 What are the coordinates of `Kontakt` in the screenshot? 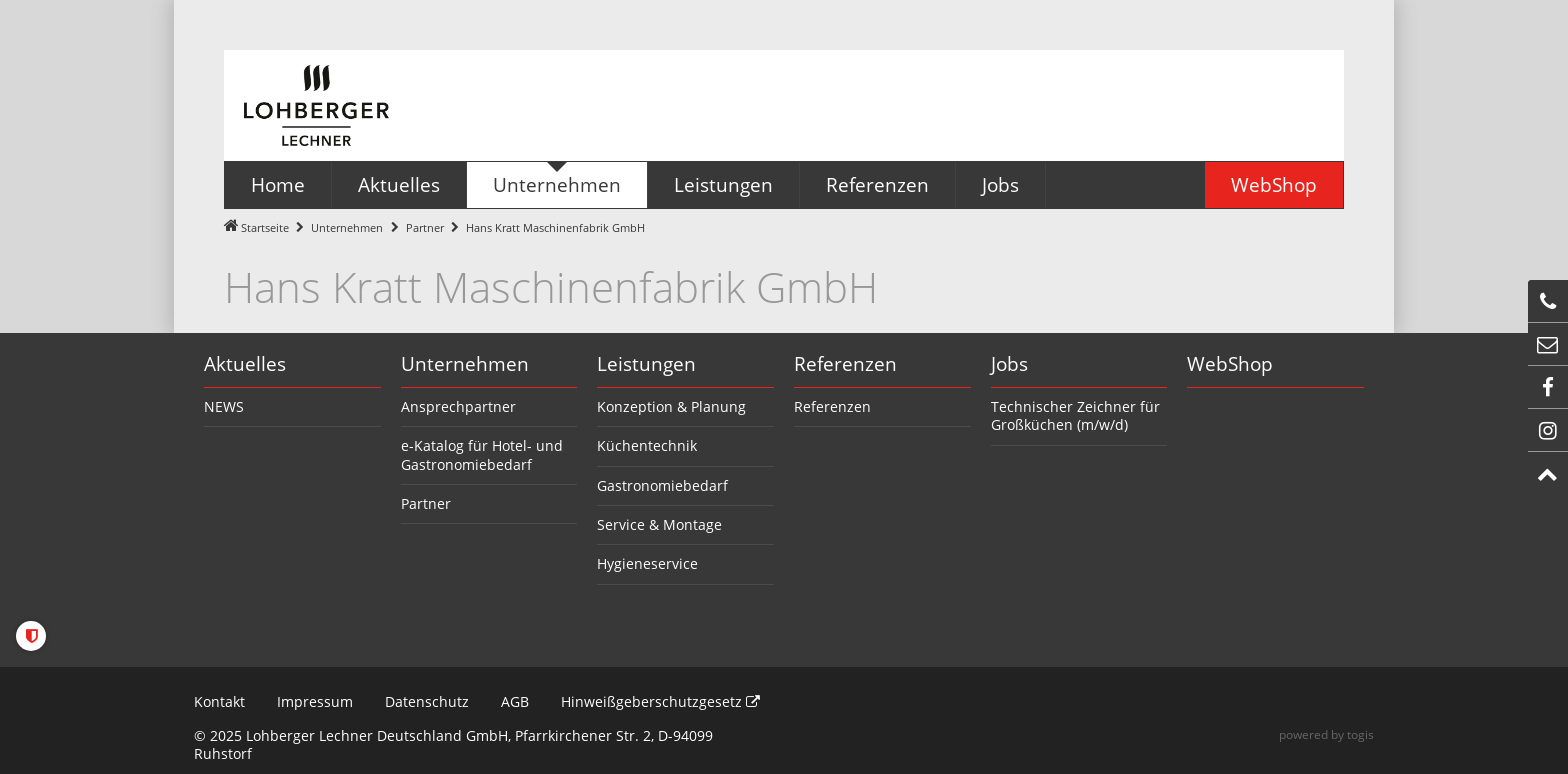 It's located at (219, 701).